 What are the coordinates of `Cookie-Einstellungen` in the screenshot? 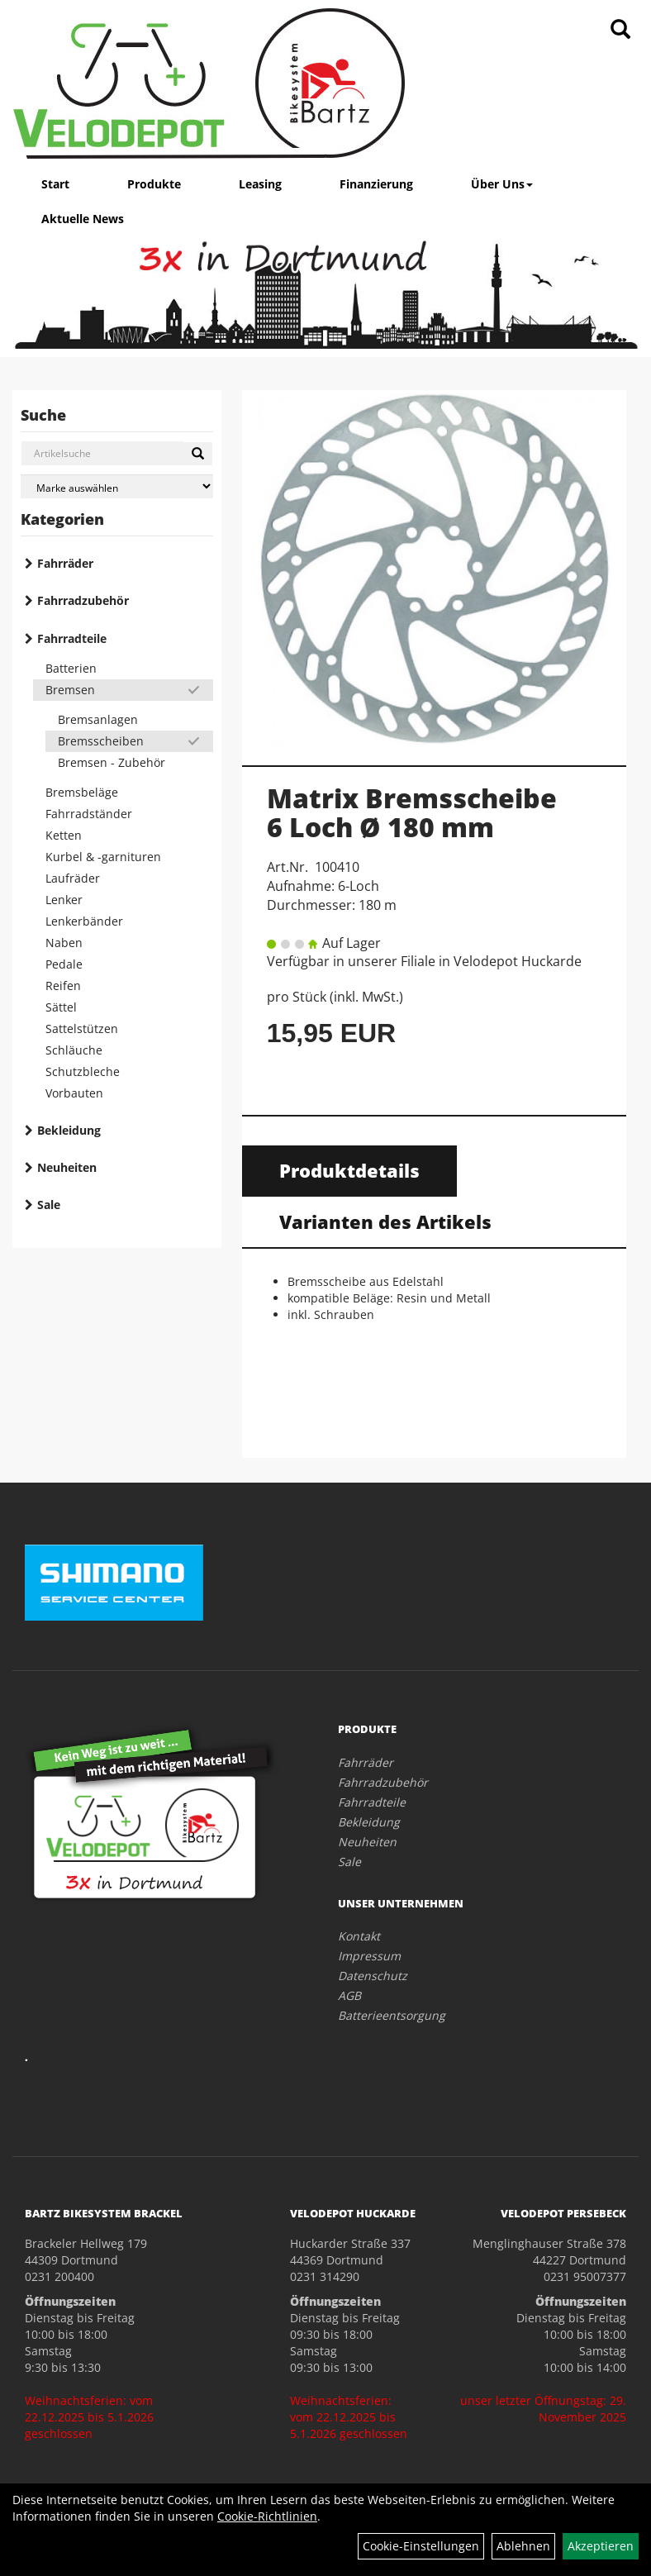 It's located at (421, 2546).